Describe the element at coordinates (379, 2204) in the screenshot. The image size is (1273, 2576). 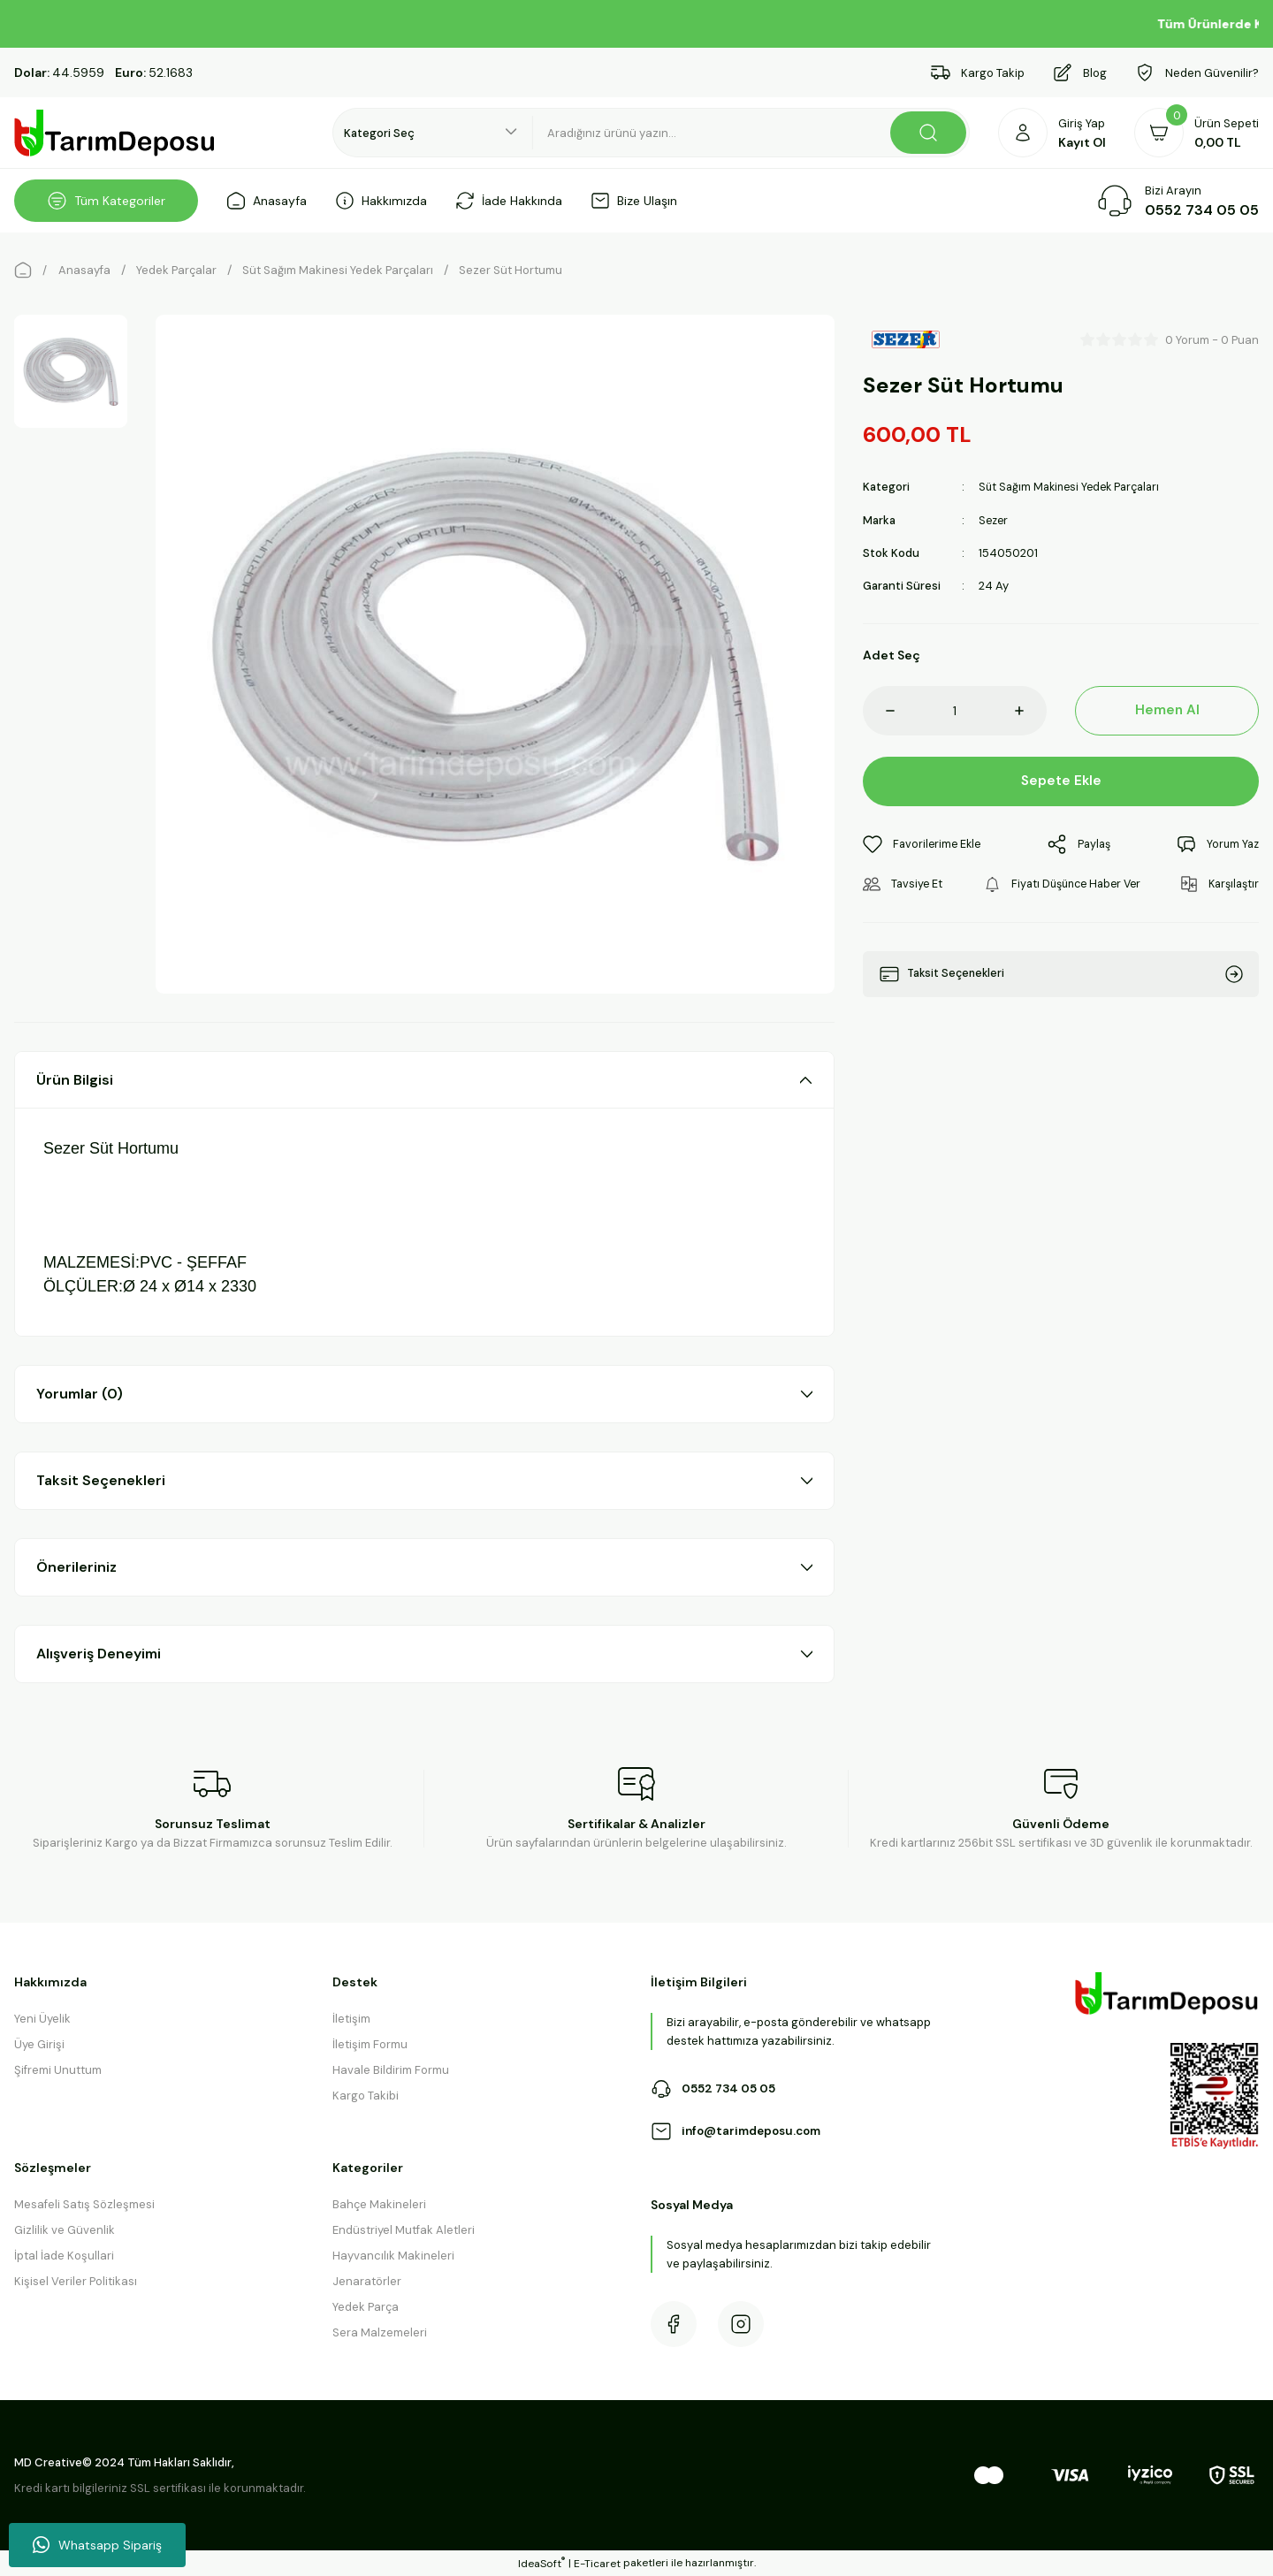
I see `Bahçe Makineleri` at that location.